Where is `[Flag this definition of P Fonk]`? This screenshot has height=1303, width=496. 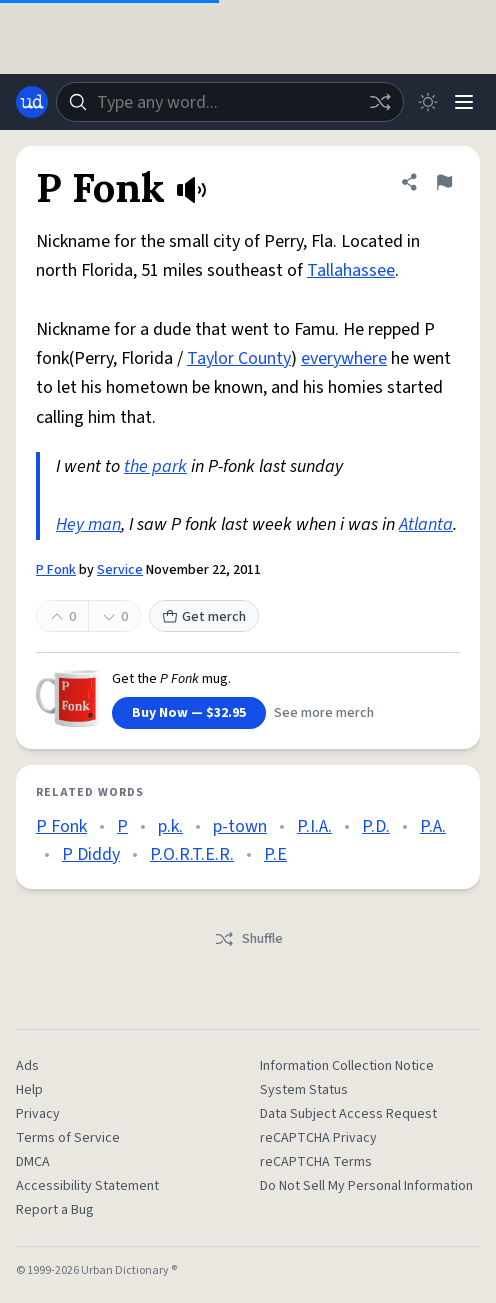
[Flag this definition of P Fonk] is located at coordinates (444, 182).